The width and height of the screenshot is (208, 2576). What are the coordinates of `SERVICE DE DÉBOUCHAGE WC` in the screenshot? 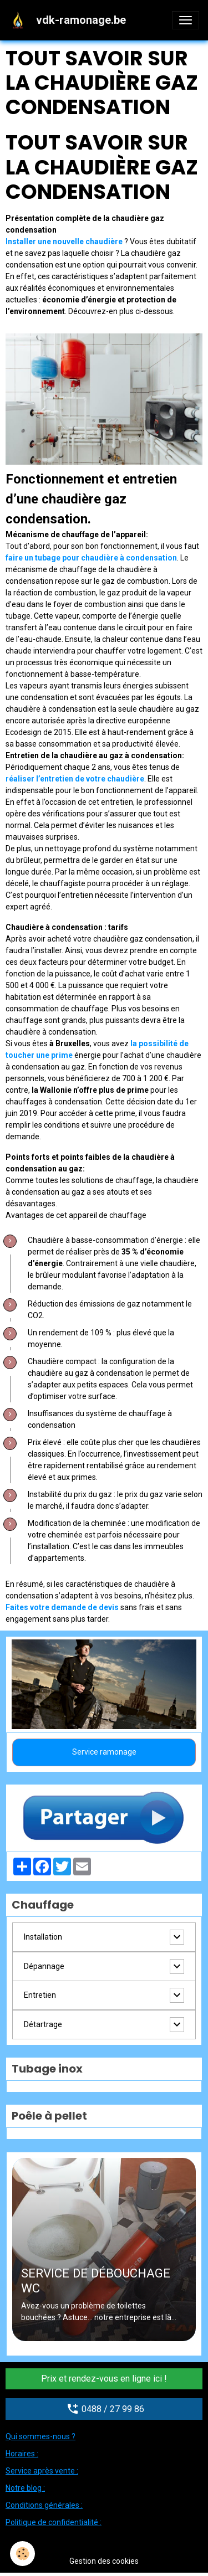 It's located at (95, 2280).